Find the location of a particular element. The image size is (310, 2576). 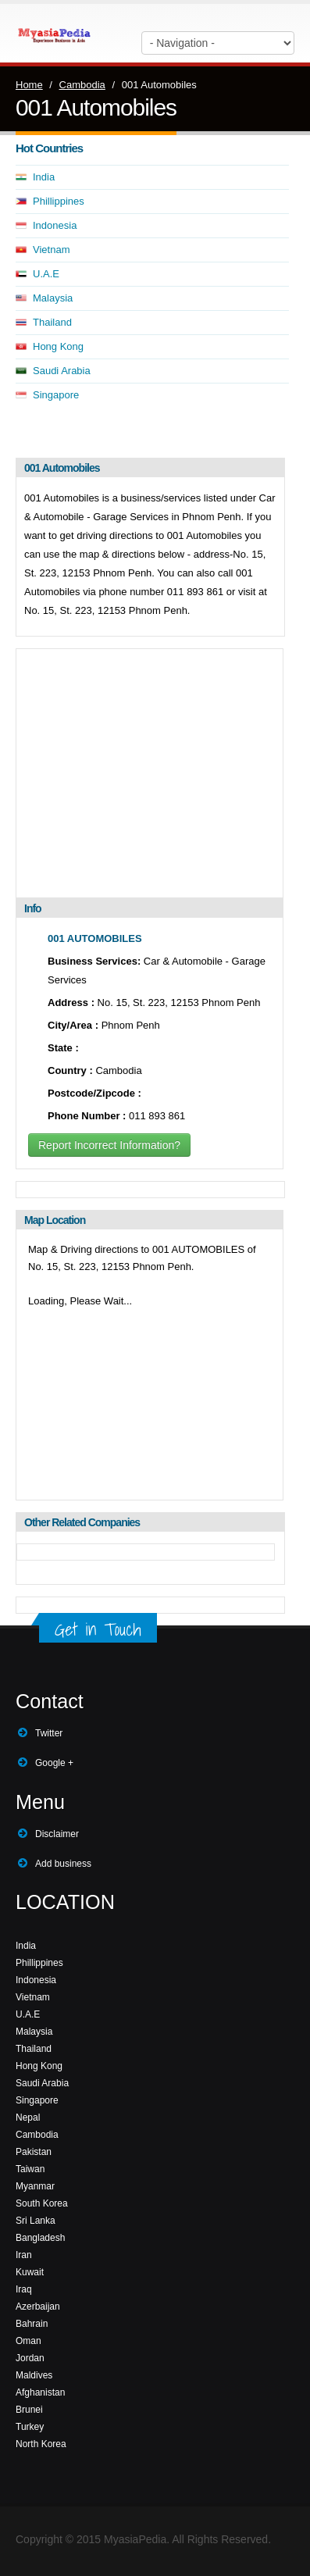

Taiwan is located at coordinates (30, 2169).